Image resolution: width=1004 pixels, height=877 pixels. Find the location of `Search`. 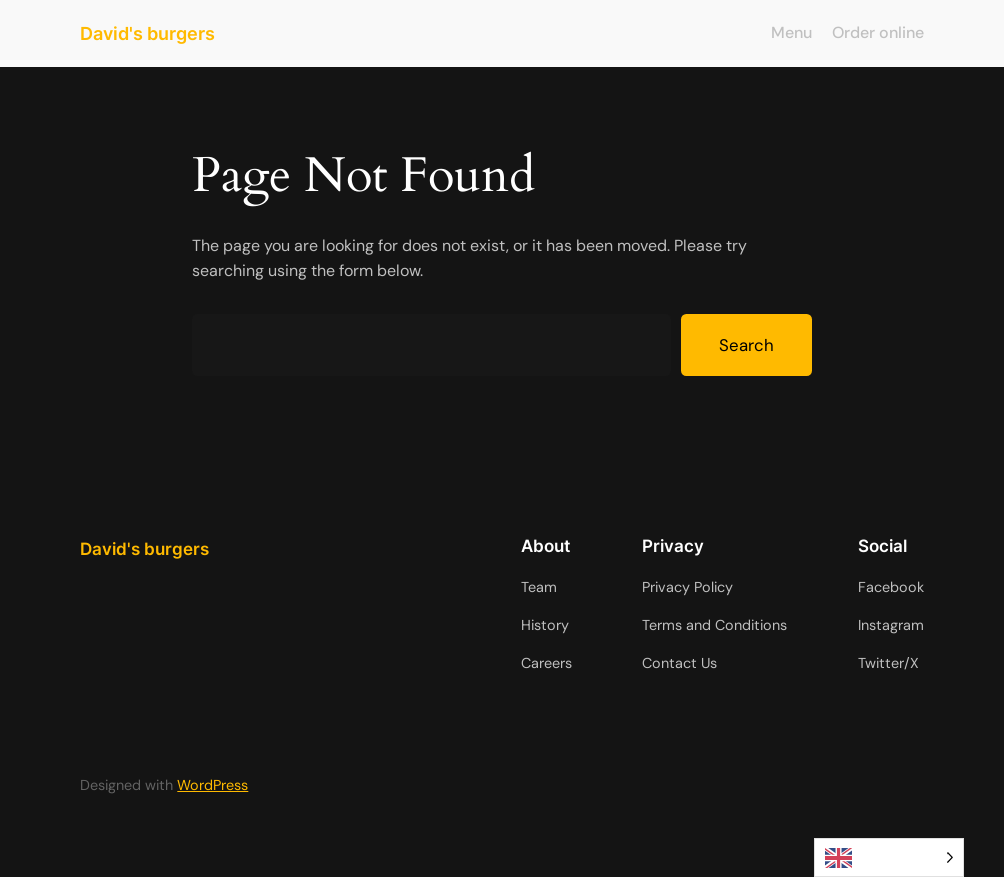

Search is located at coordinates (746, 345).